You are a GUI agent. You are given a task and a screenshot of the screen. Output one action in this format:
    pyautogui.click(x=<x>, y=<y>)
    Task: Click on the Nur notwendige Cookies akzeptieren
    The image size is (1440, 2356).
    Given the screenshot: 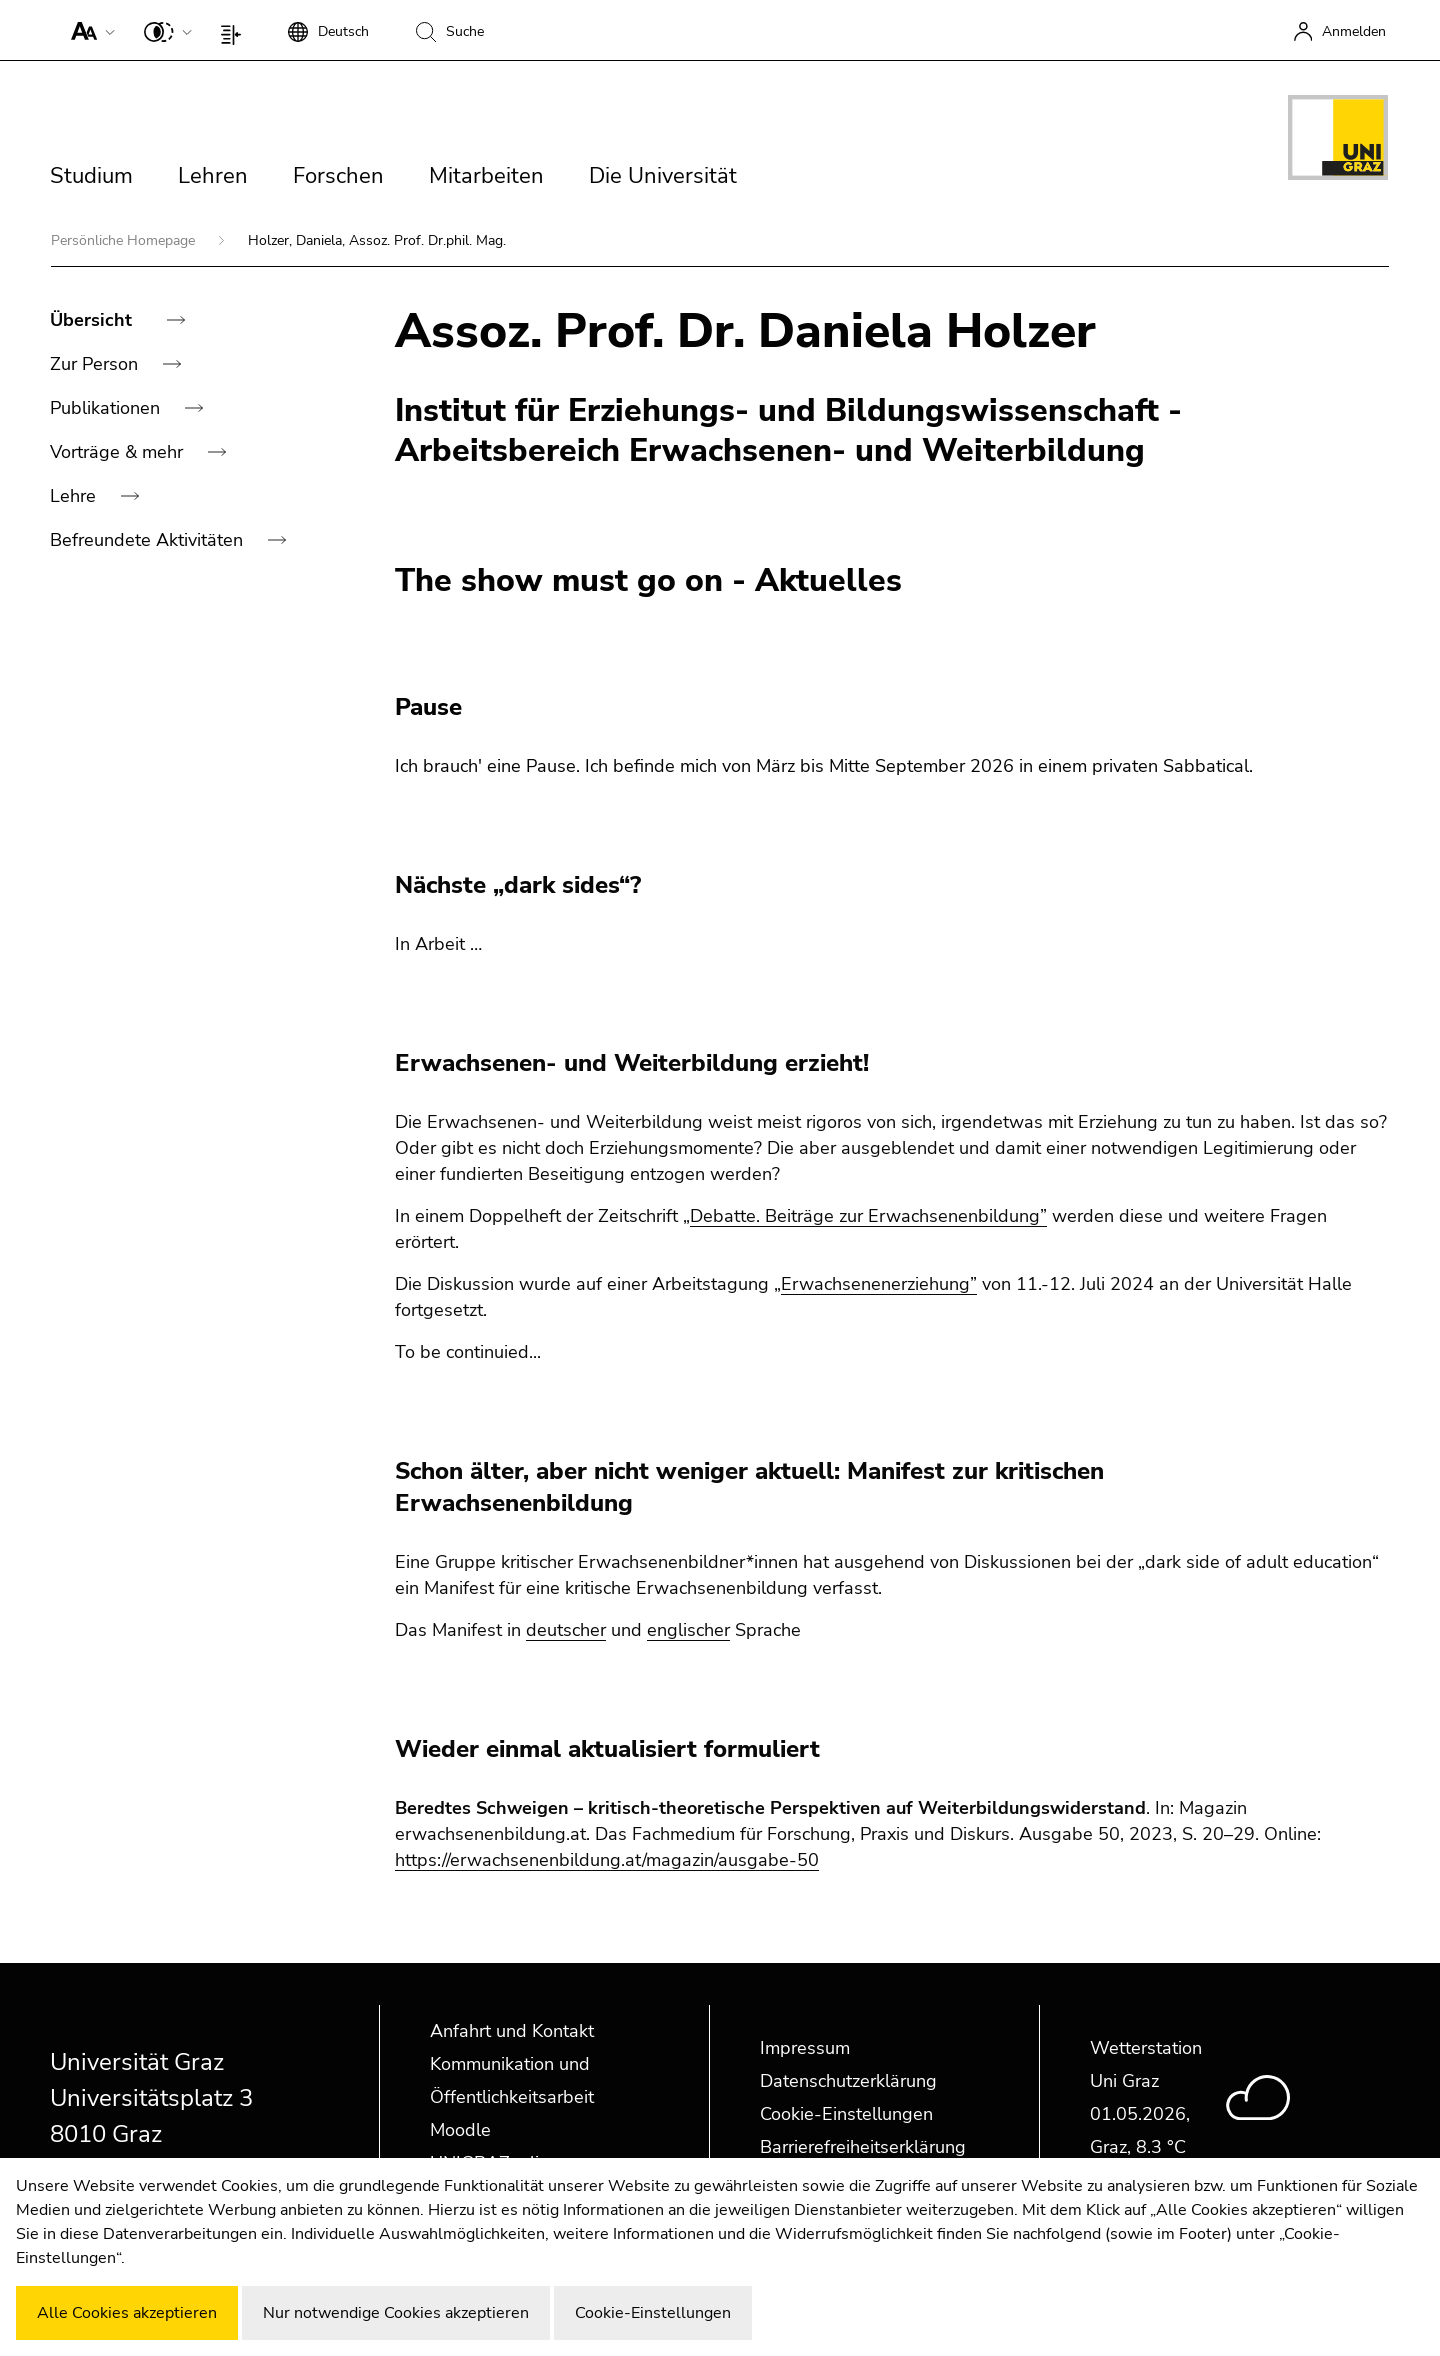 What is the action you would take?
    pyautogui.click(x=396, y=2313)
    